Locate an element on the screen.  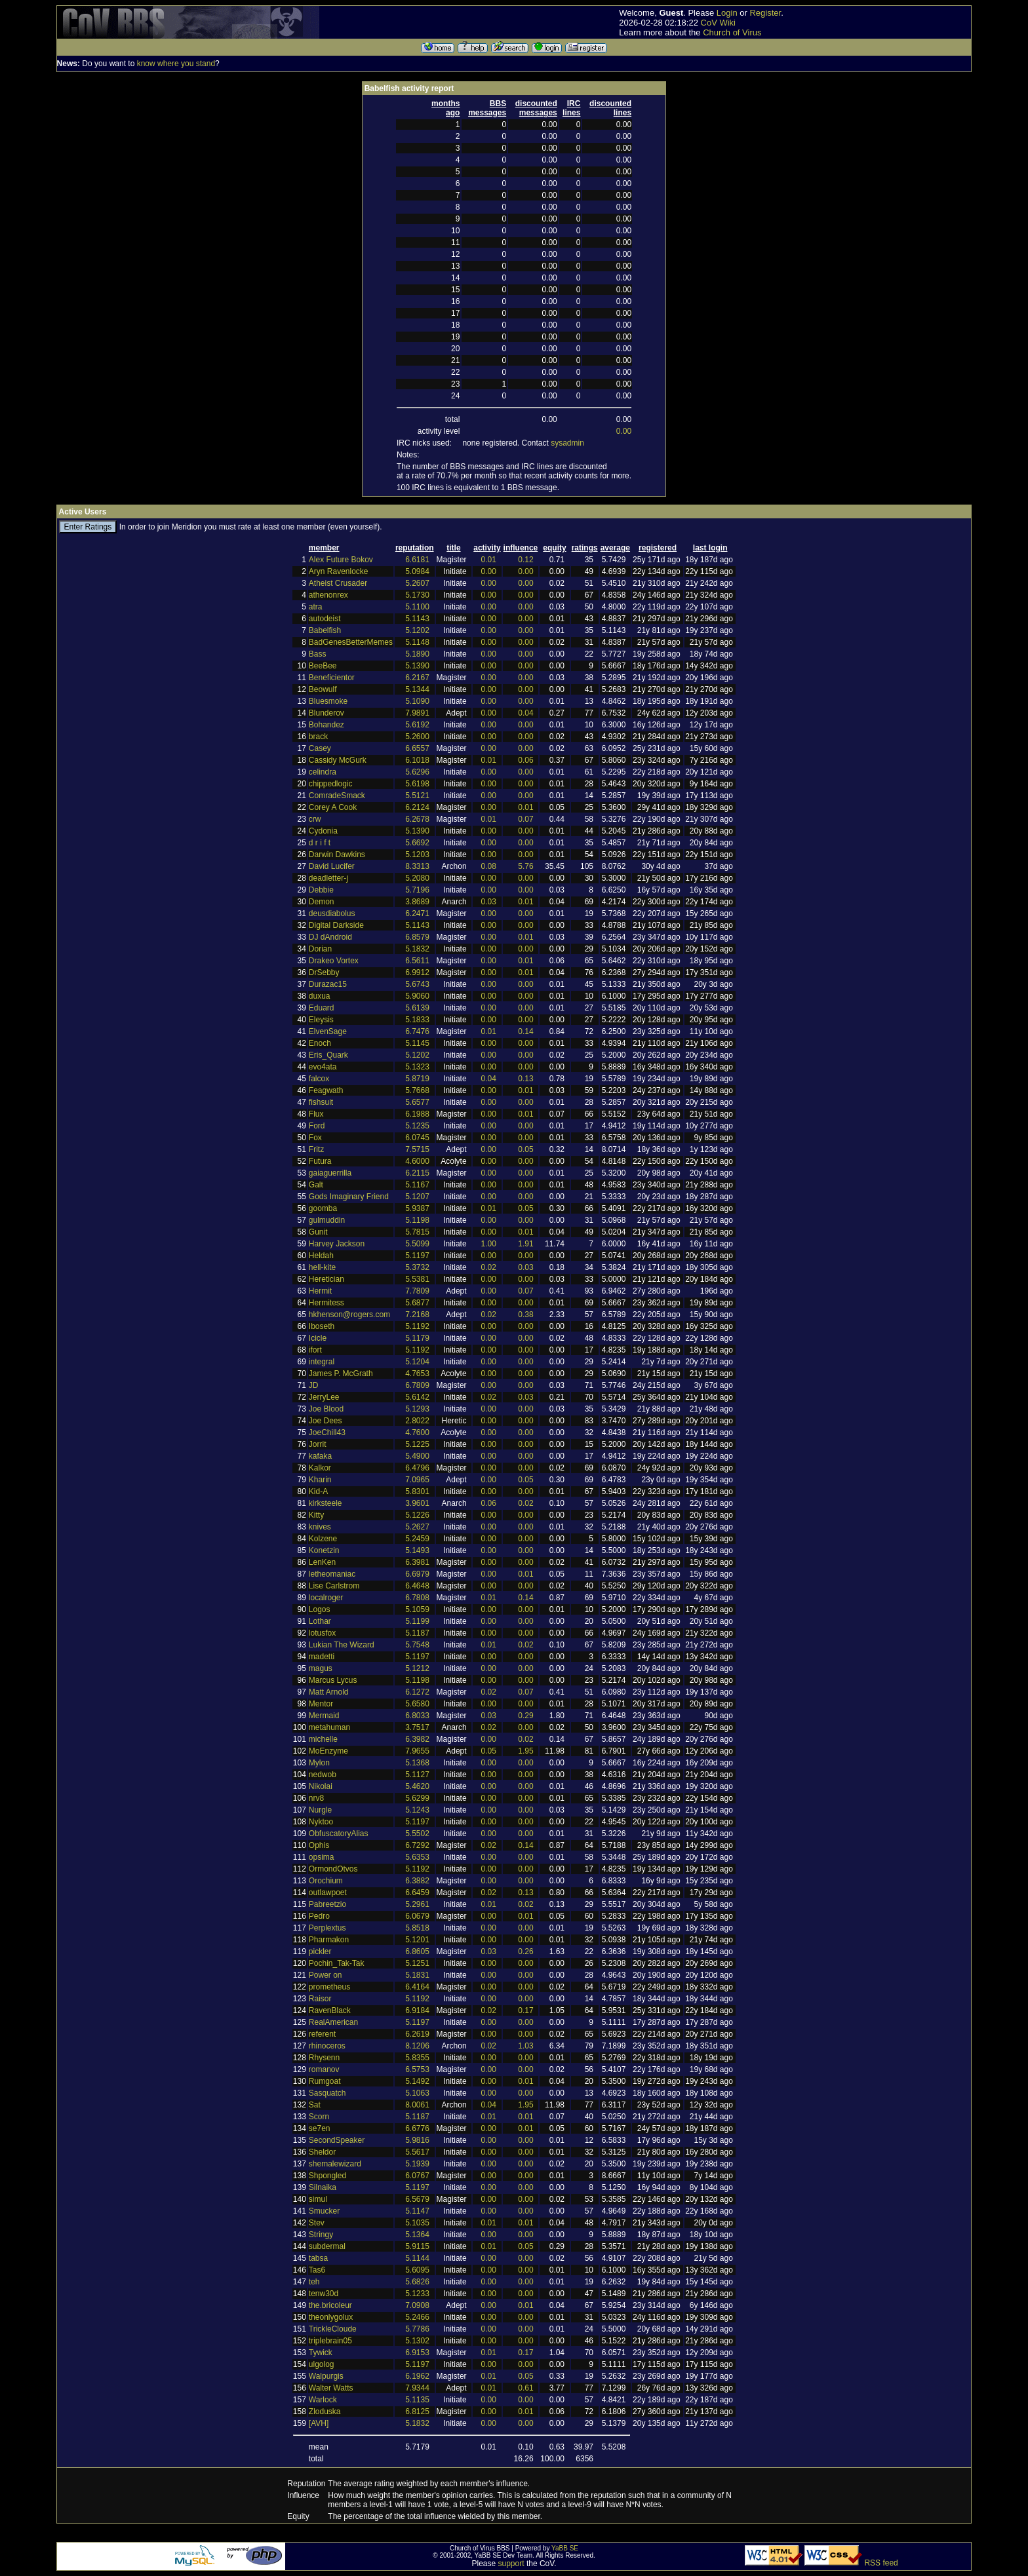
Stringy is located at coordinates (321, 2234).